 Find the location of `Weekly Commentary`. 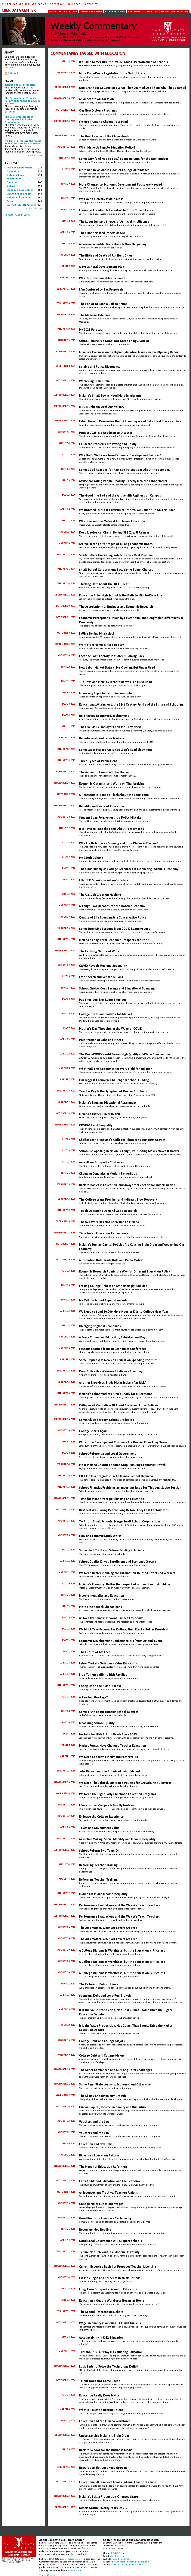

Weekly Commentary is located at coordinates (115, 12).